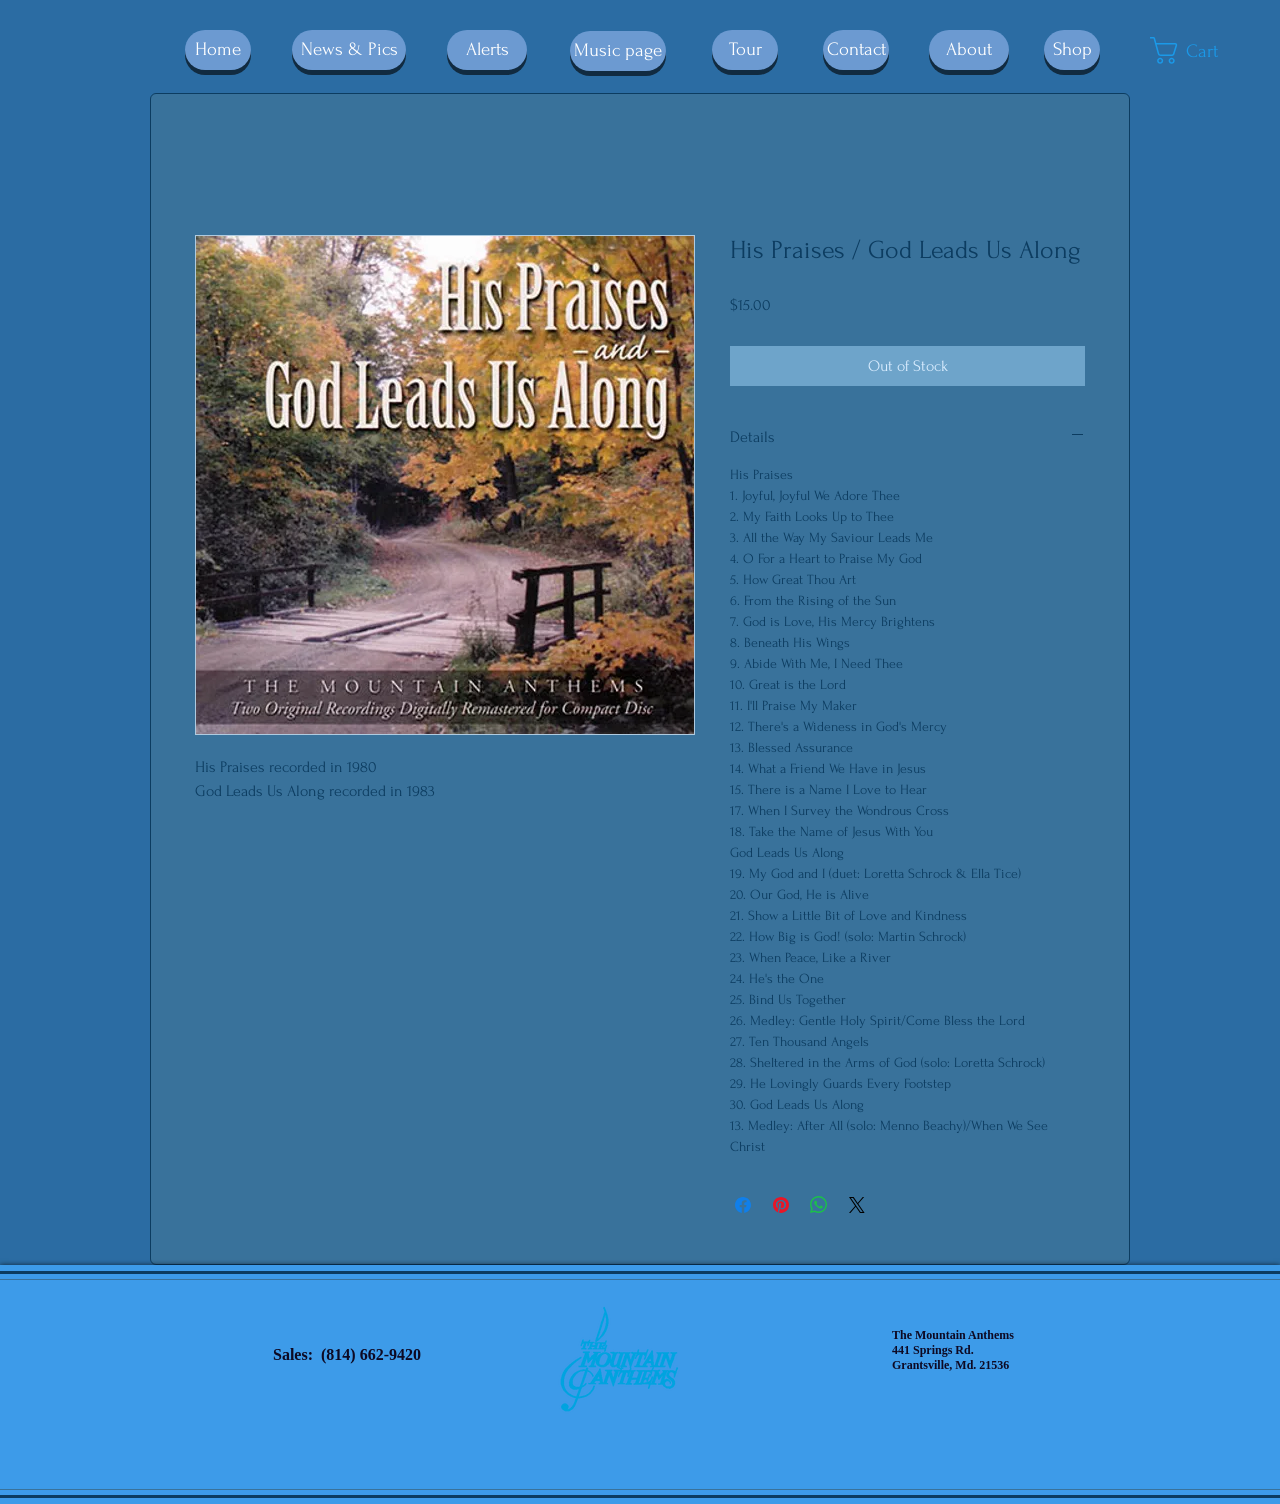  Describe the element at coordinates (856, 50) in the screenshot. I see `[Contact]` at that location.